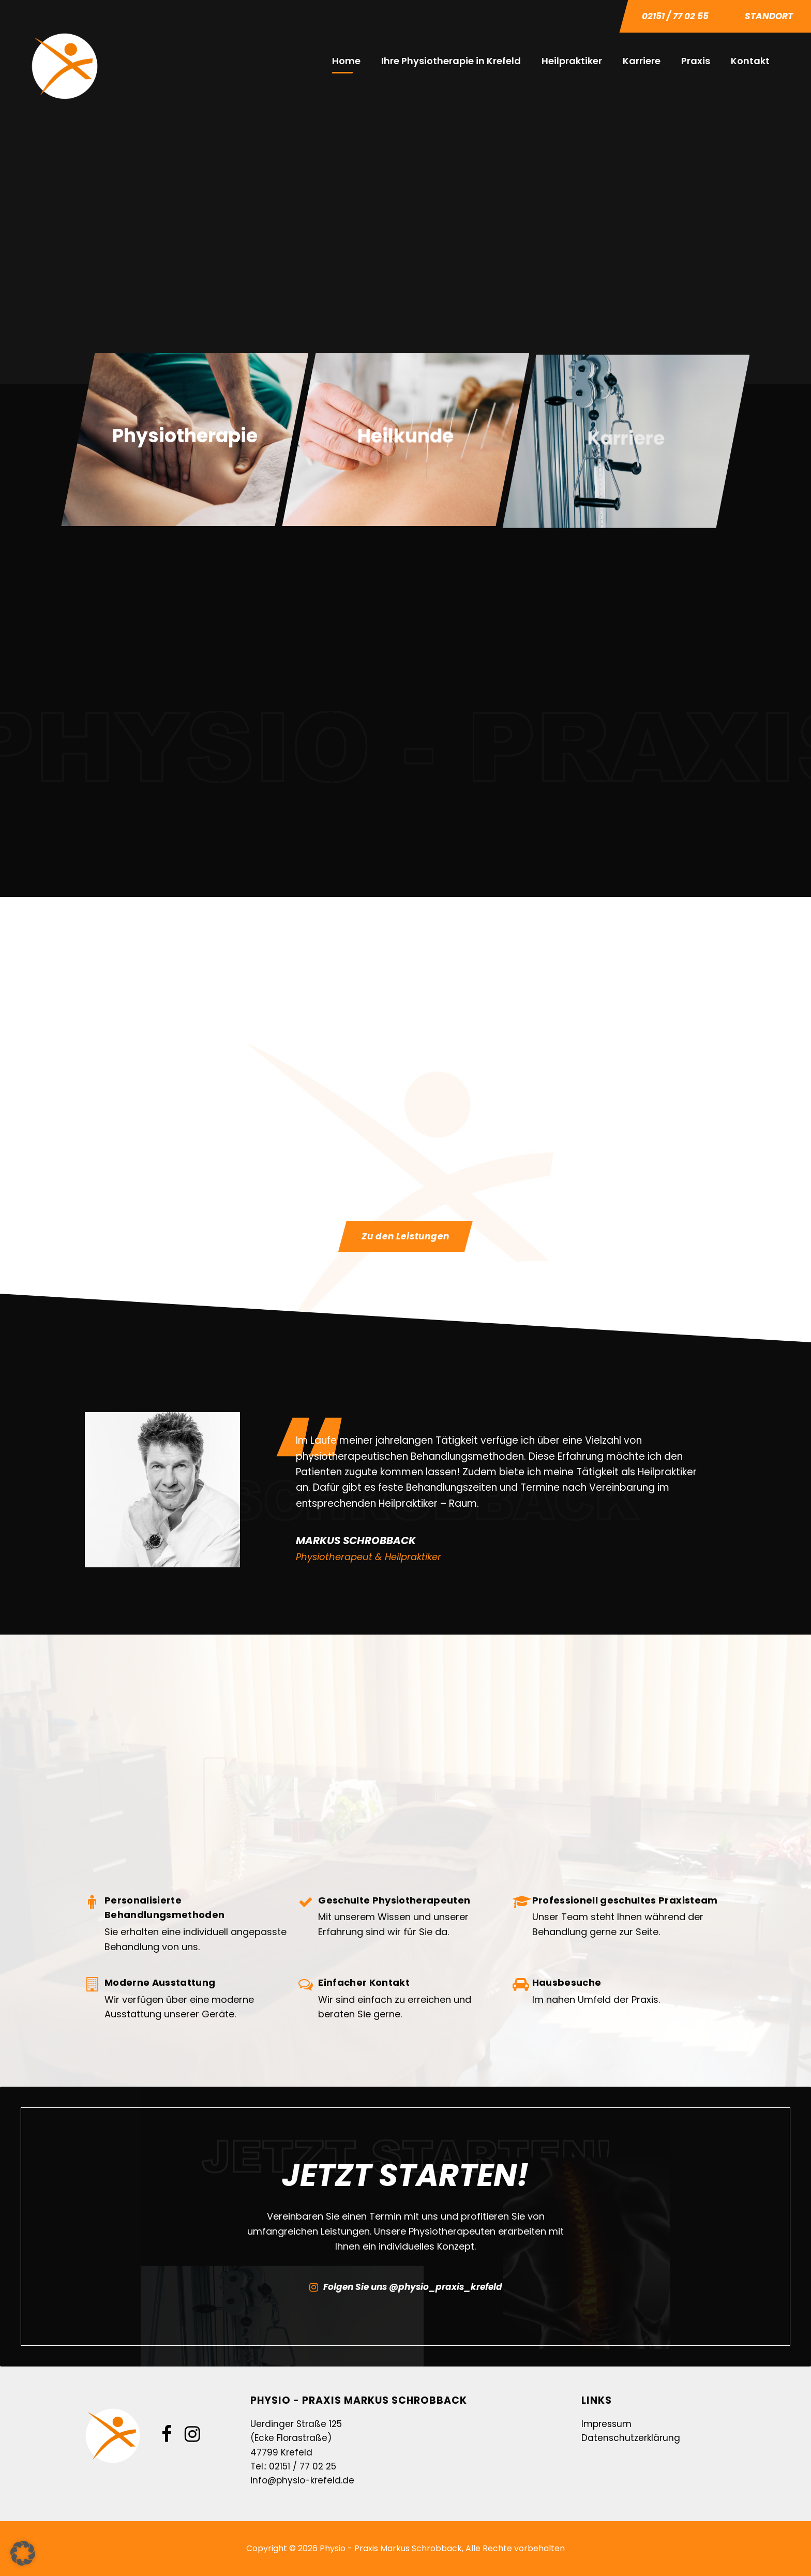  What do you see at coordinates (630, 2438) in the screenshot?
I see `Datenschutzerklärung` at bounding box center [630, 2438].